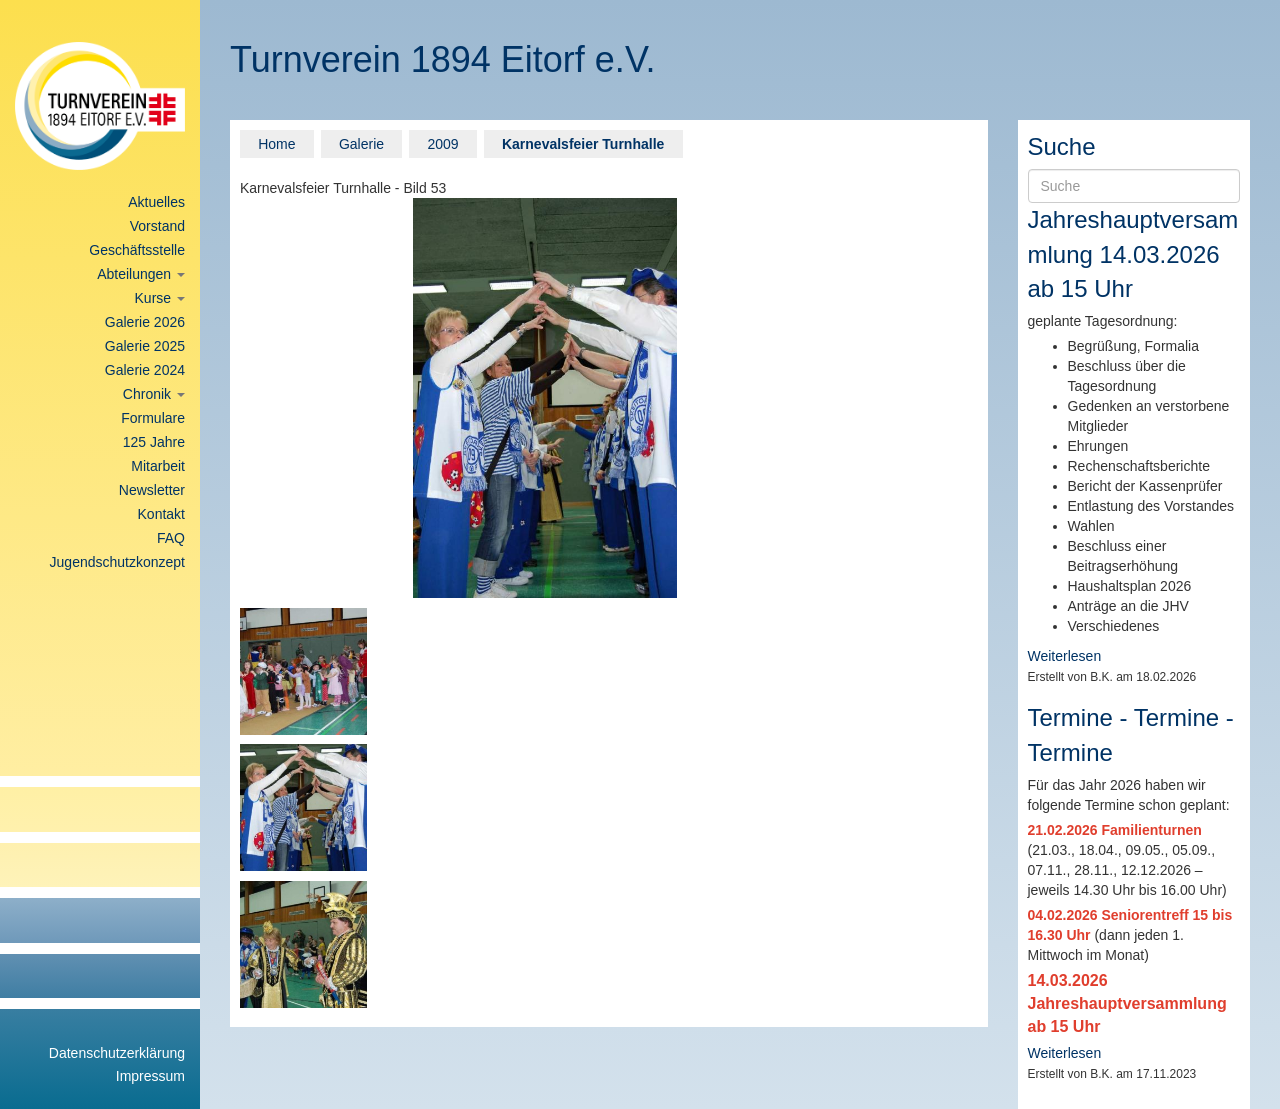  What do you see at coordinates (117, 1053) in the screenshot?
I see `Datenschutzerklärung` at bounding box center [117, 1053].